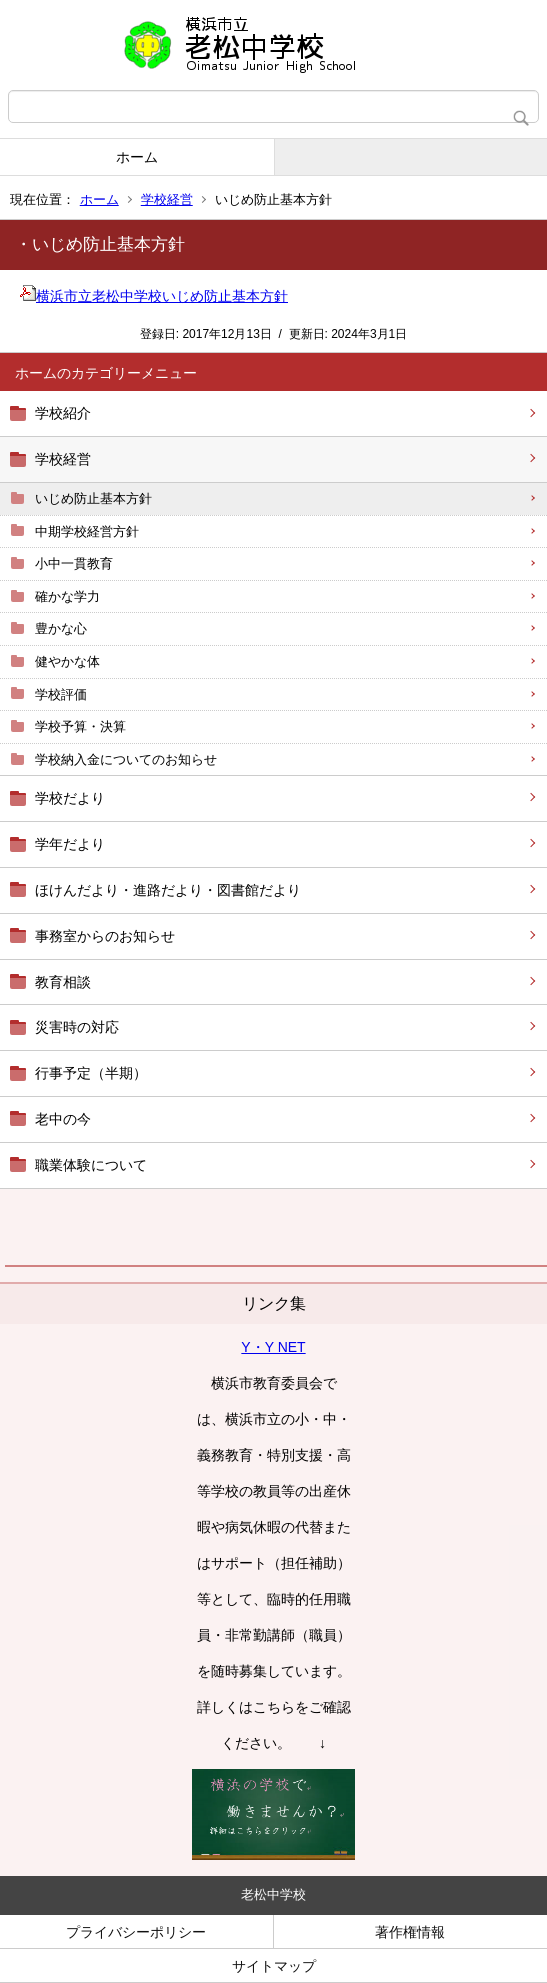 The width and height of the screenshot is (547, 1983). What do you see at coordinates (137, 157) in the screenshot?
I see `ホーム` at bounding box center [137, 157].